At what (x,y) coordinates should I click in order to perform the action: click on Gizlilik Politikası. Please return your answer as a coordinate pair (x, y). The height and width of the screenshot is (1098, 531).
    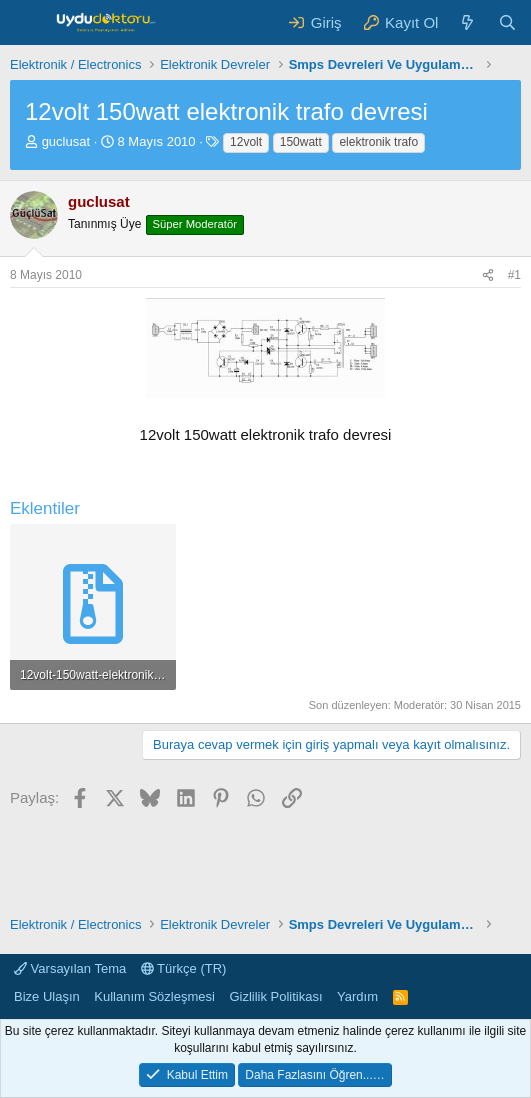
    Looking at the image, I should click on (275, 996).